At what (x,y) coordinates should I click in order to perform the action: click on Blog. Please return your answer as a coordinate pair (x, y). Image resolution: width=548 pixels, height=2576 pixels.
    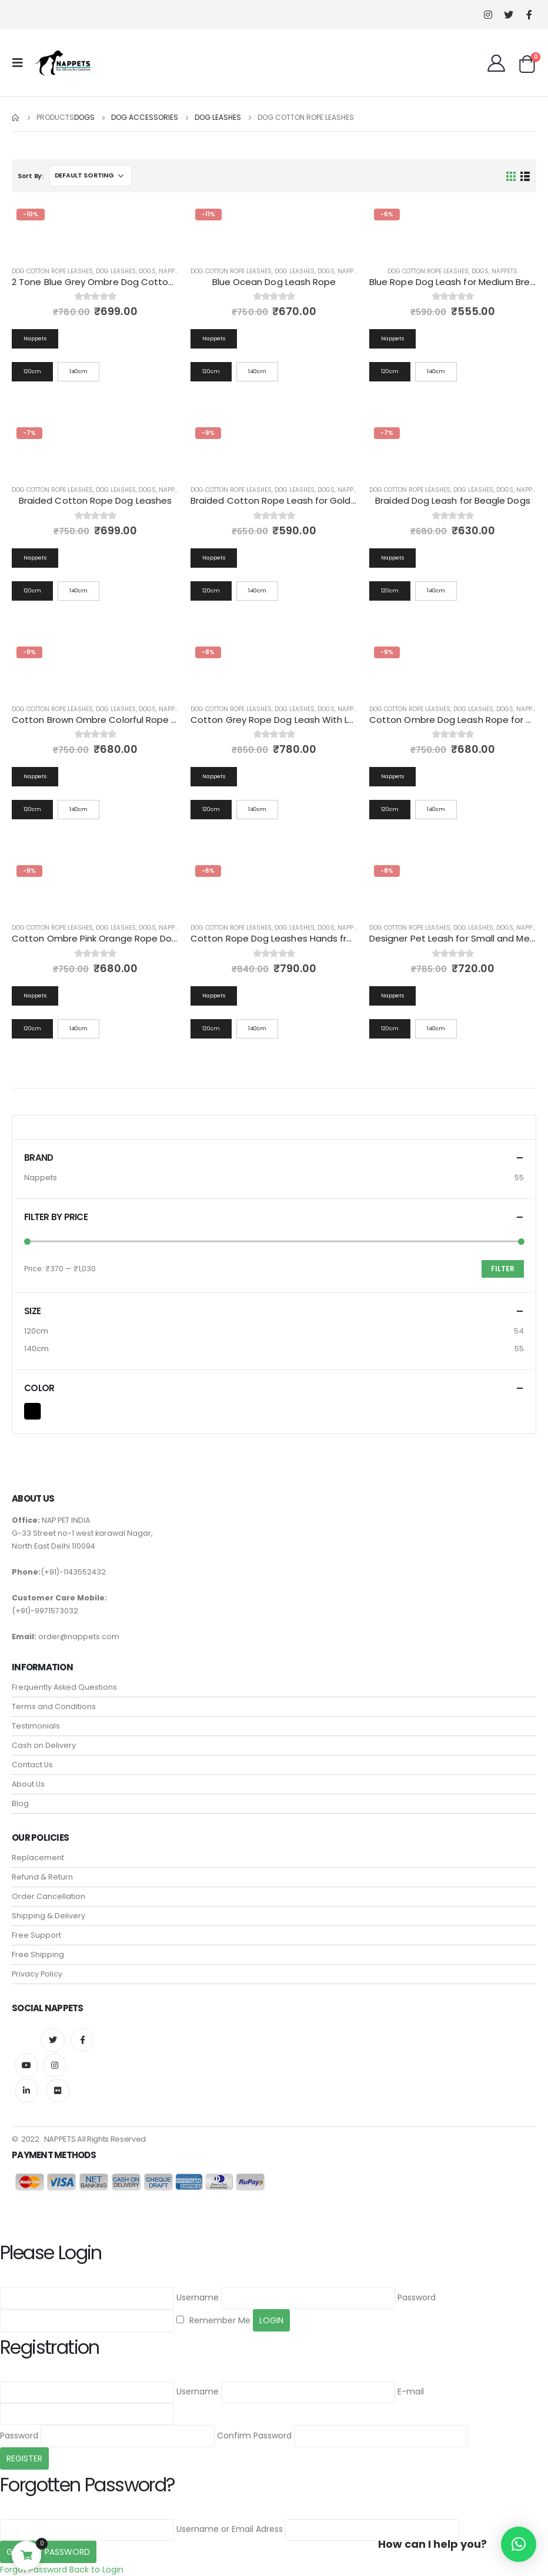
    Looking at the image, I should click on (20, 1803).